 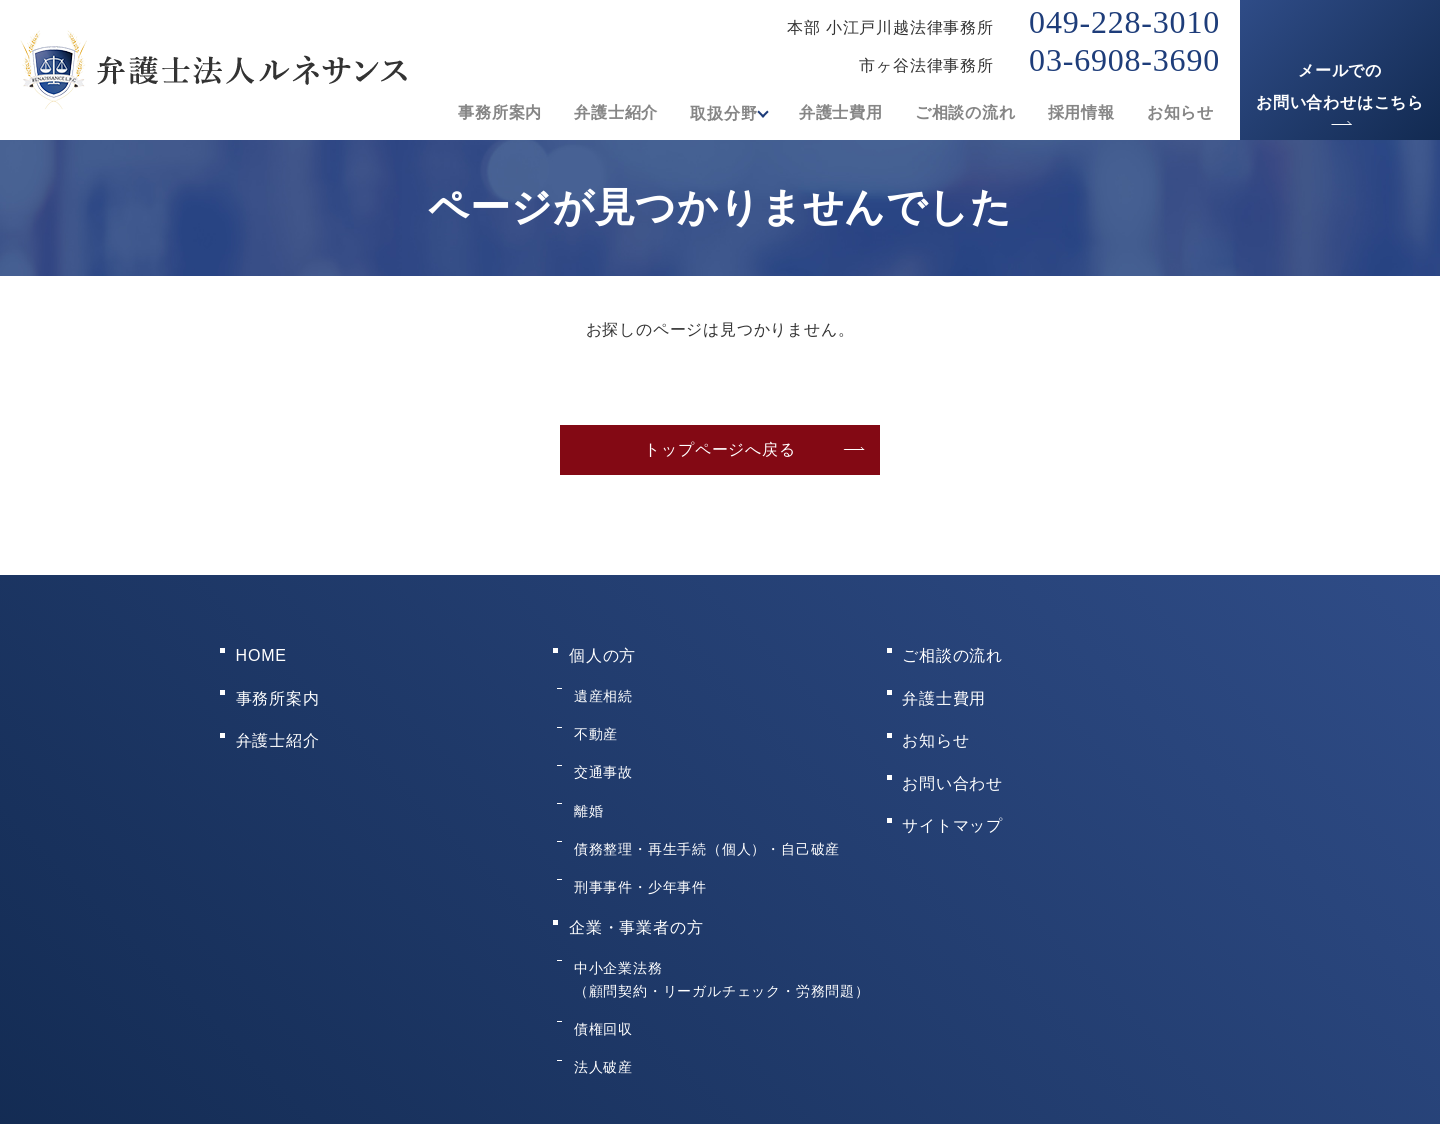 I want to click on お知らせ, so click(x=1180, y=113).